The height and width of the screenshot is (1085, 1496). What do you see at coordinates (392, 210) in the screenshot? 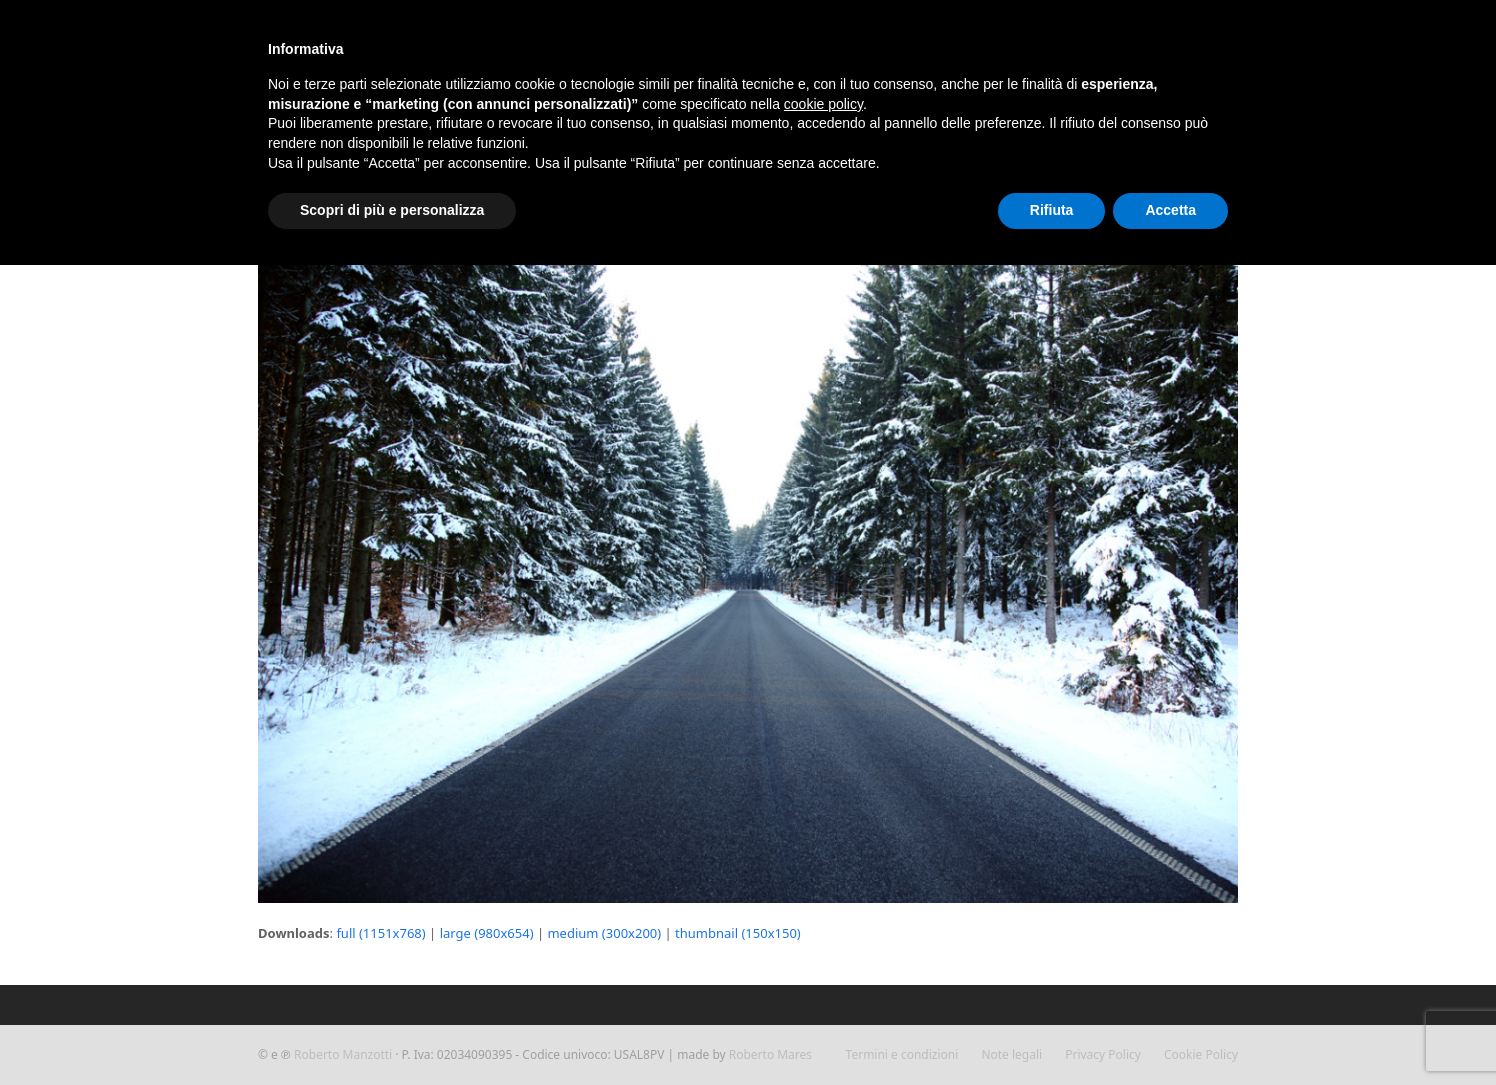
I see `Scopri di più e personalizza [button]` at bounding box center [392, 210].